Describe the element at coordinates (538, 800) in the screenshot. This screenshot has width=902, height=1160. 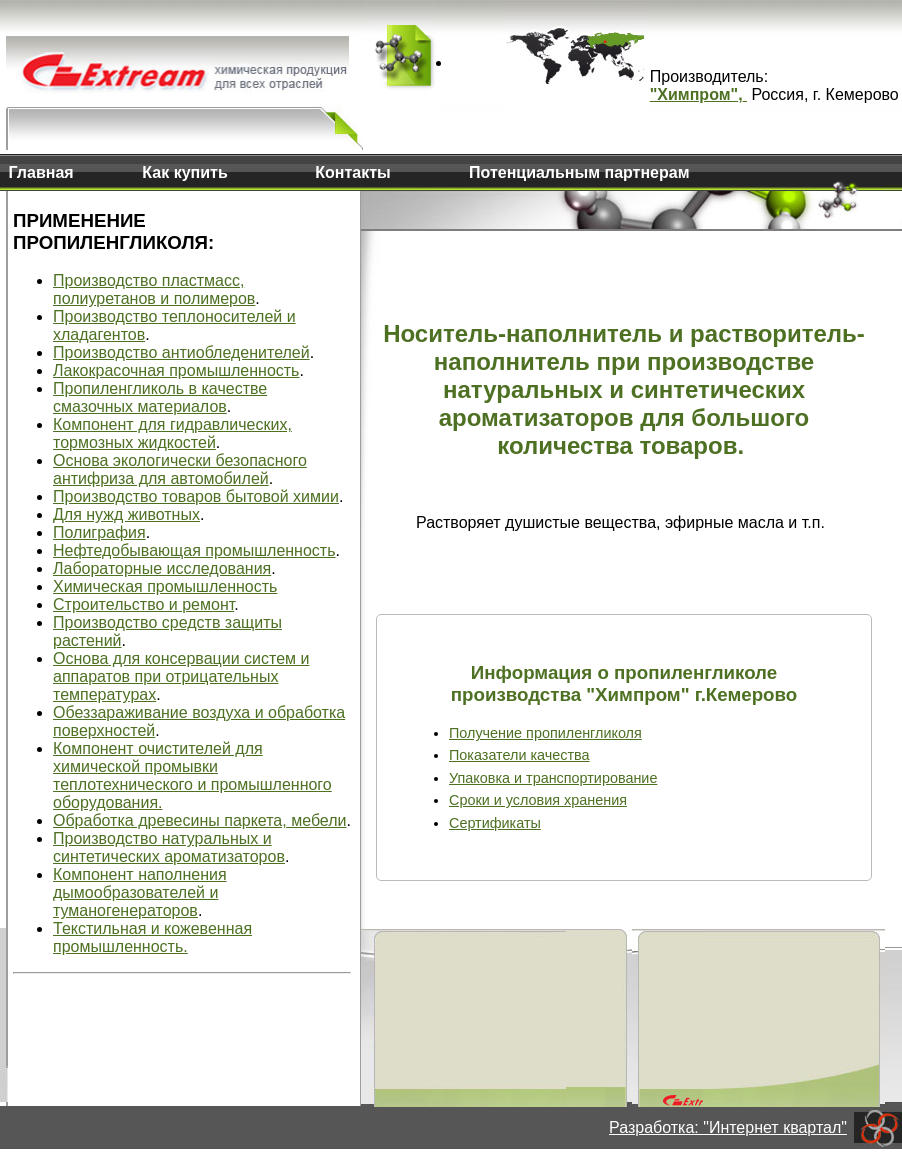
I see `Сроки и условия хранения` at that location.